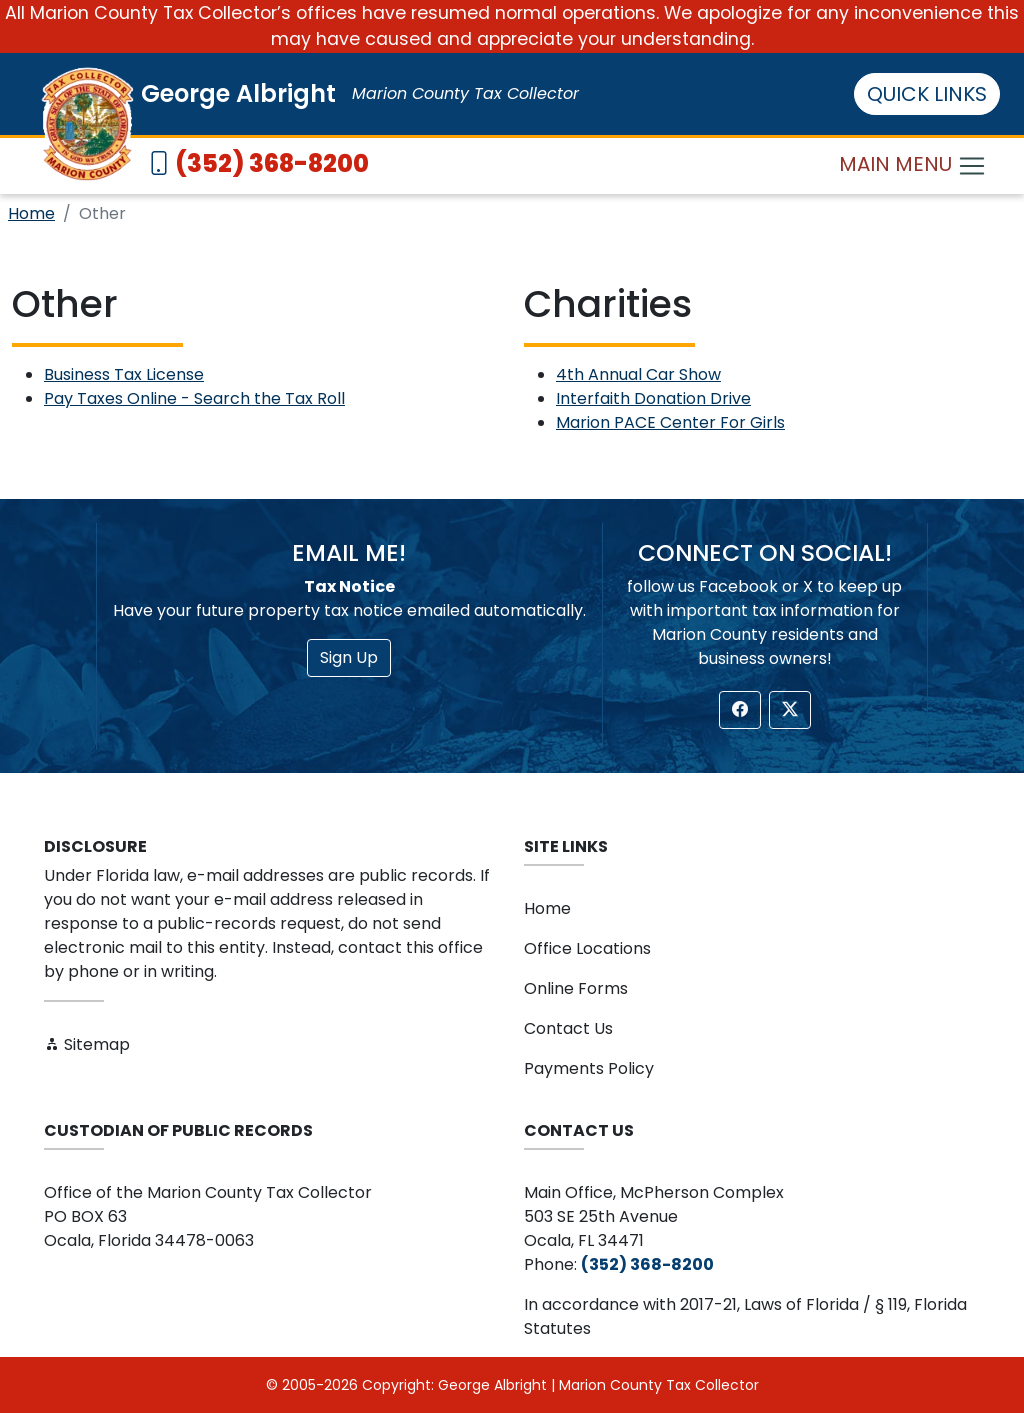  What do you see at coordinates (349, 657) in the screenshot?
I see `Sign Up [button]` at bounding box center [349, 657].